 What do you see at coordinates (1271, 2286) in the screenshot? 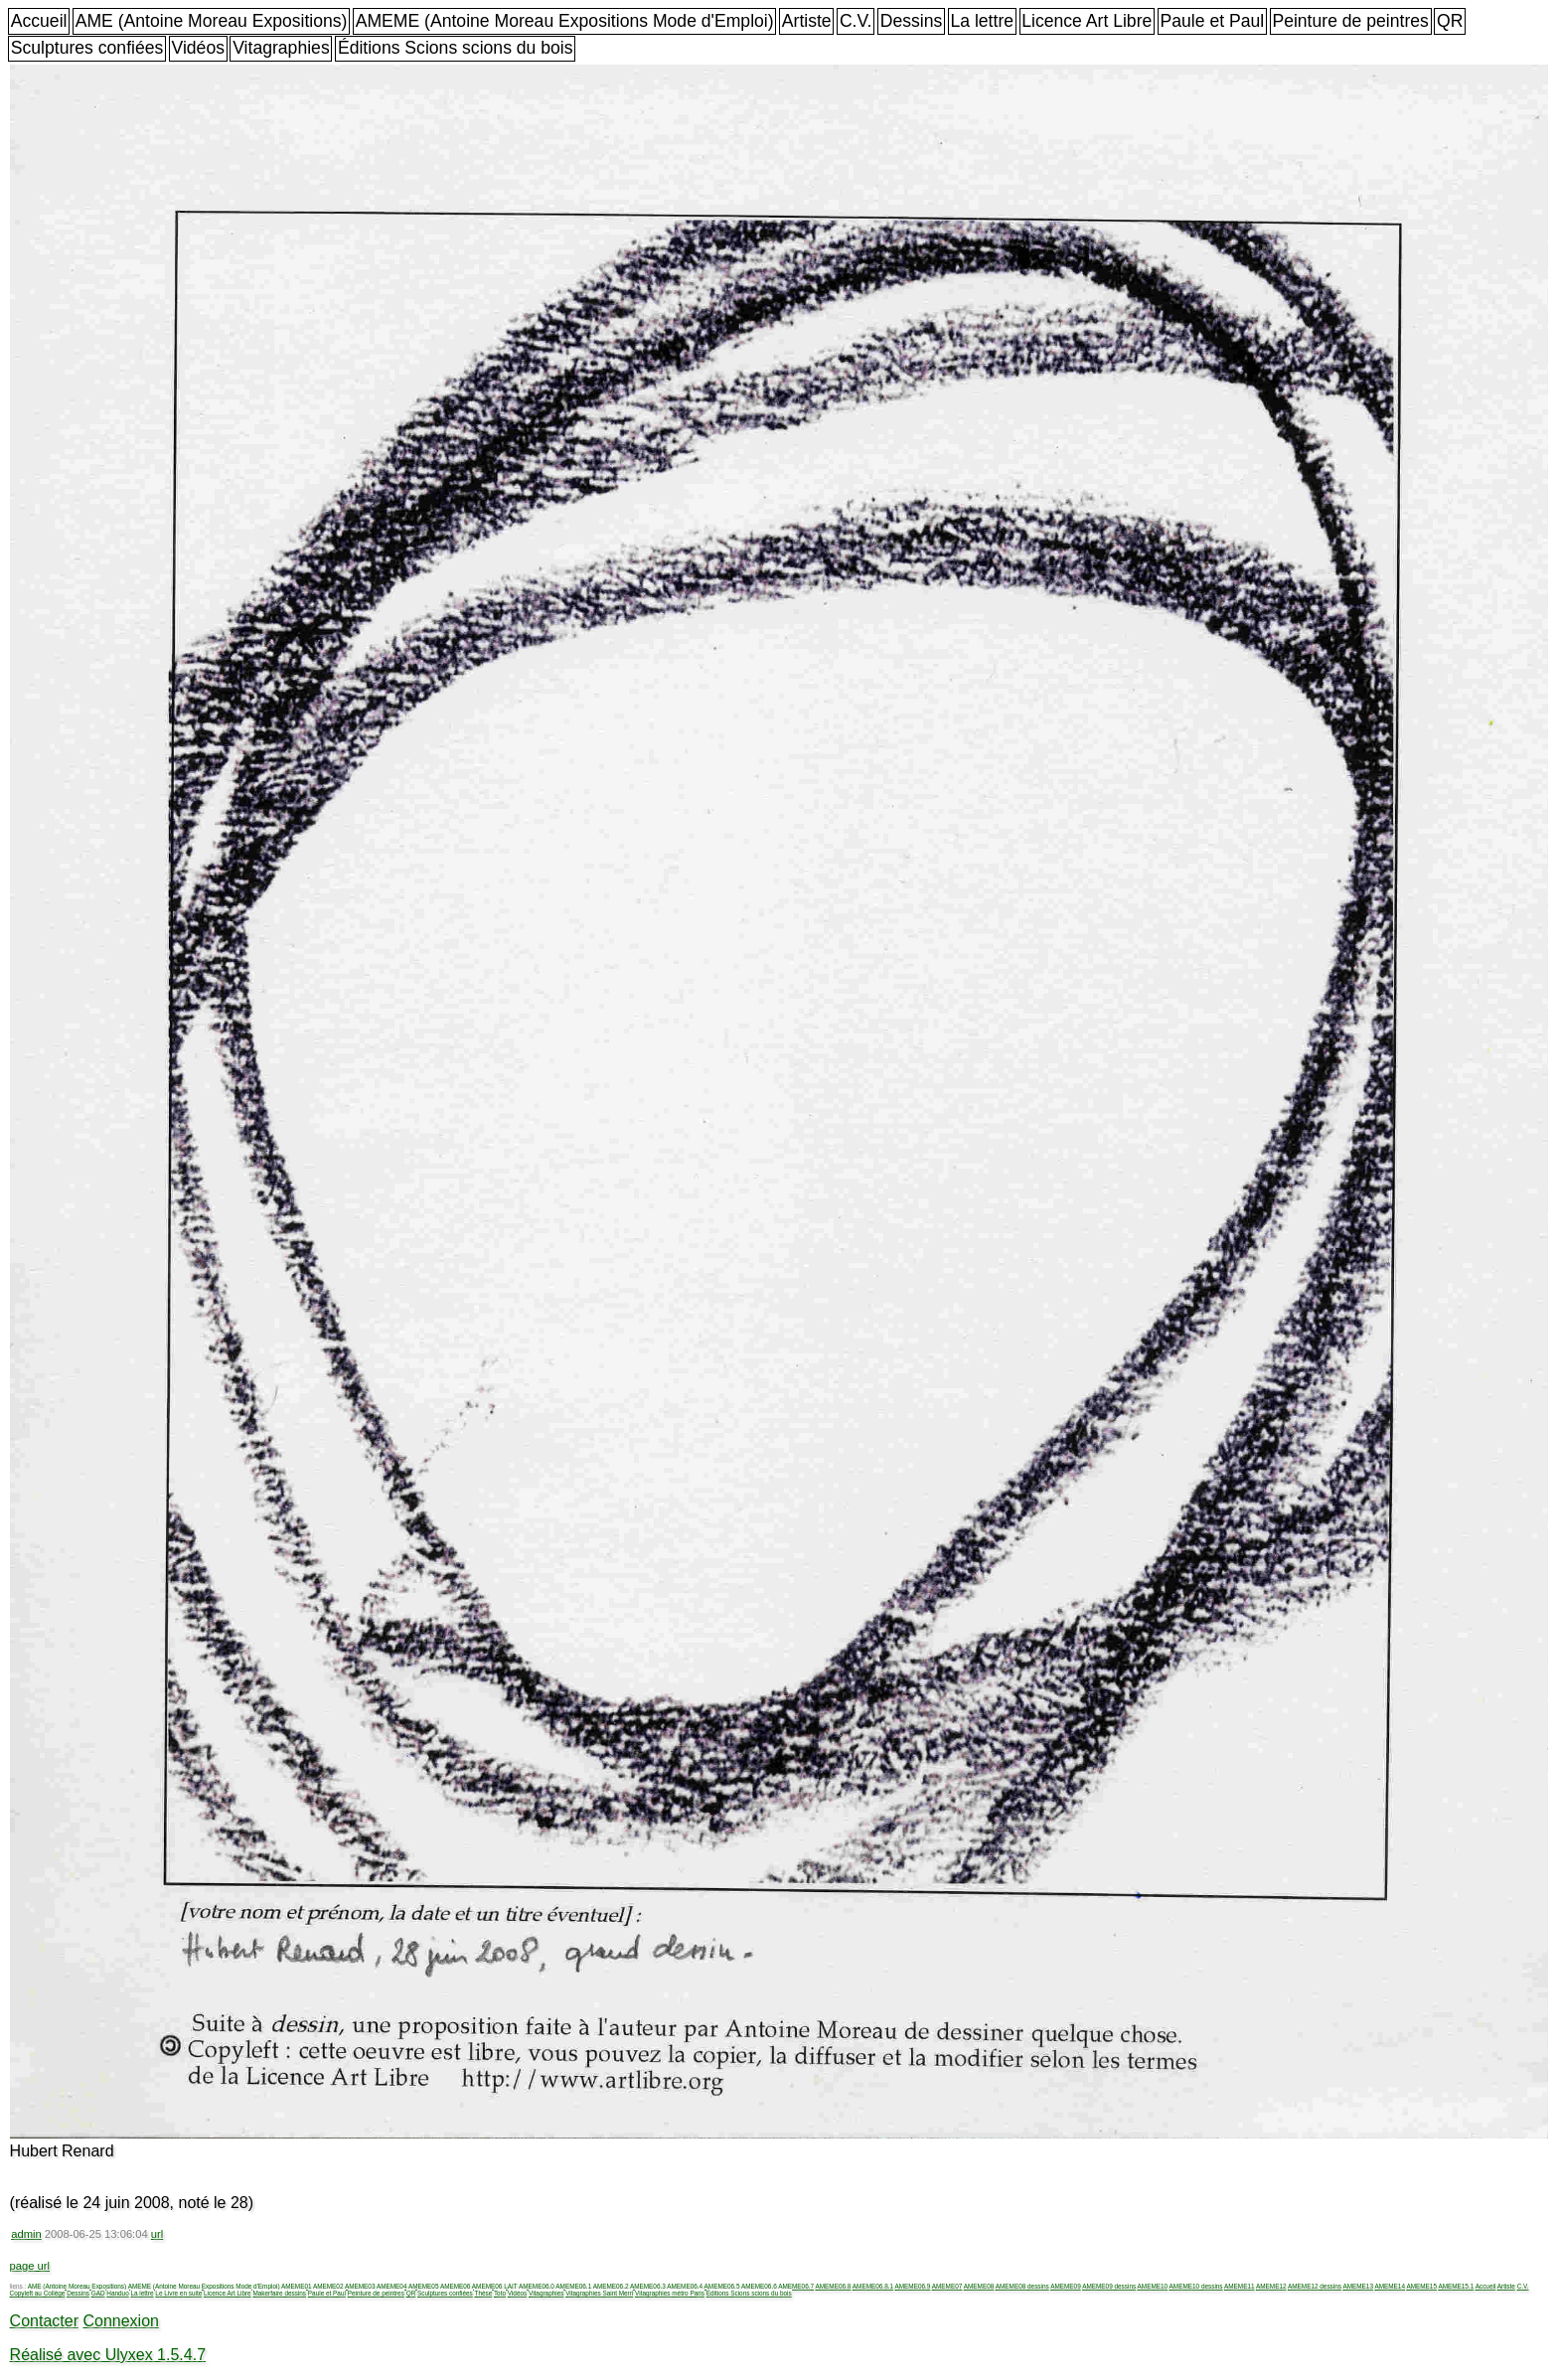
I see `AMEME12` at bounding box center [1271, 2286].